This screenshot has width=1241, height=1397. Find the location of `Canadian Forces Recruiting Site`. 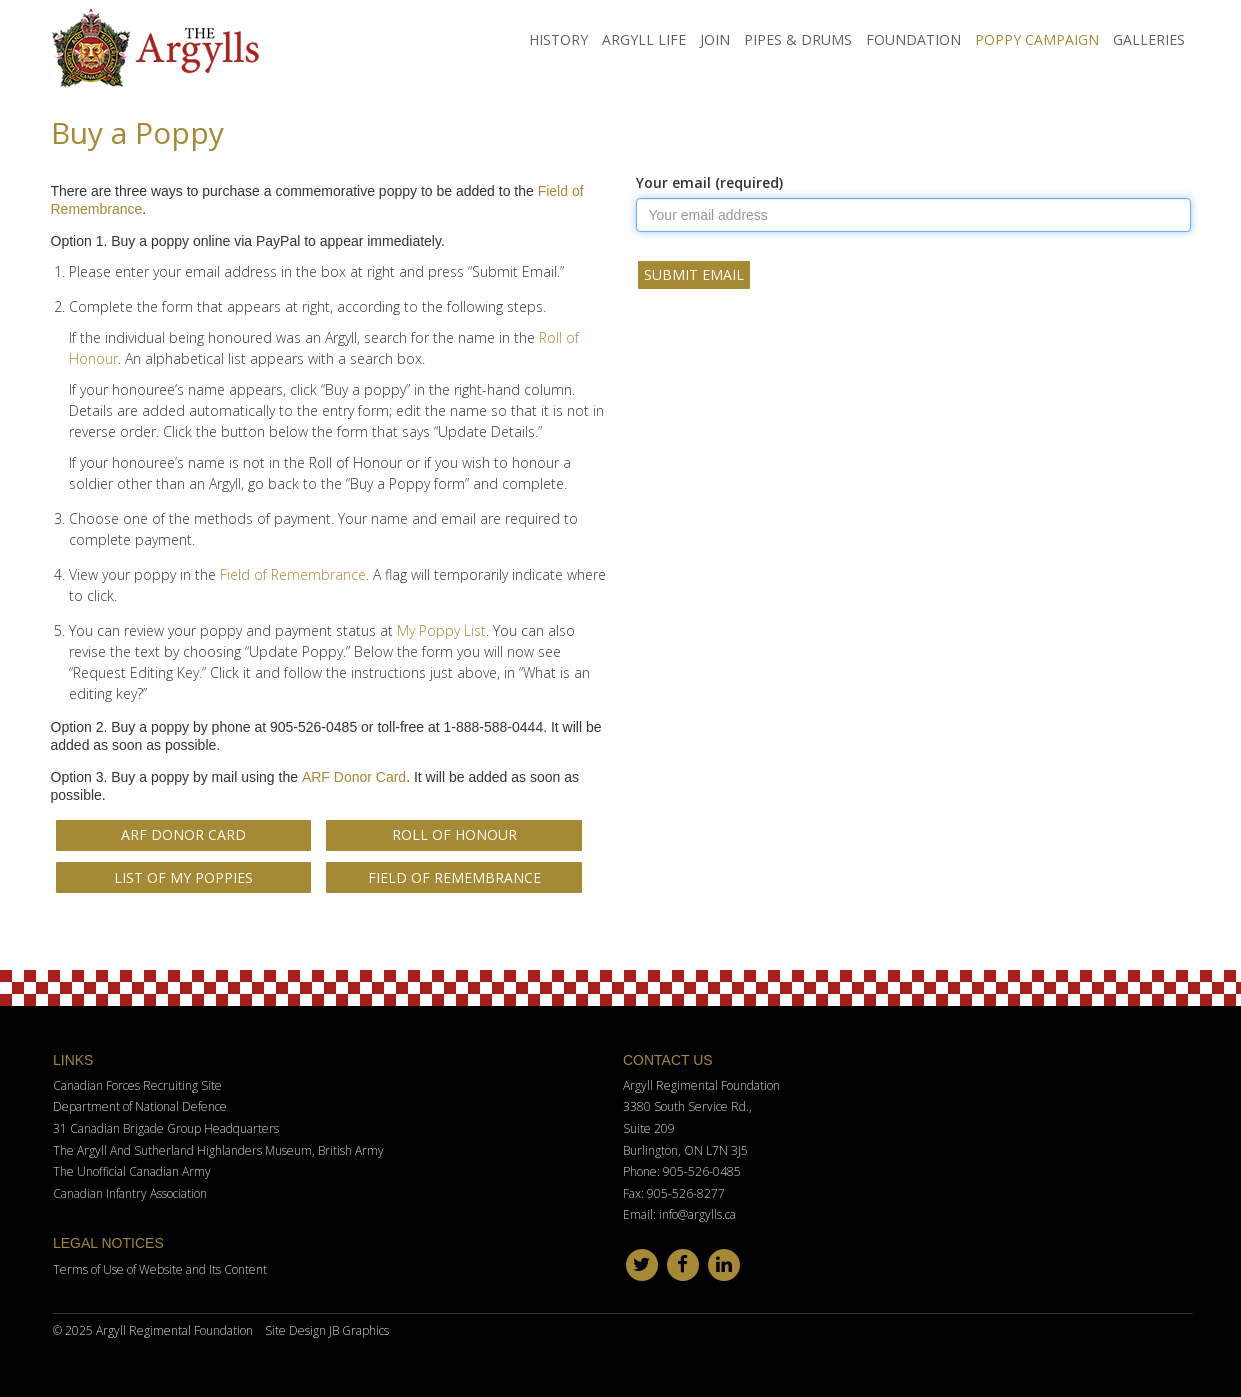

Canadian Forces Recruiting Site is located at coordinates (137, 1085).